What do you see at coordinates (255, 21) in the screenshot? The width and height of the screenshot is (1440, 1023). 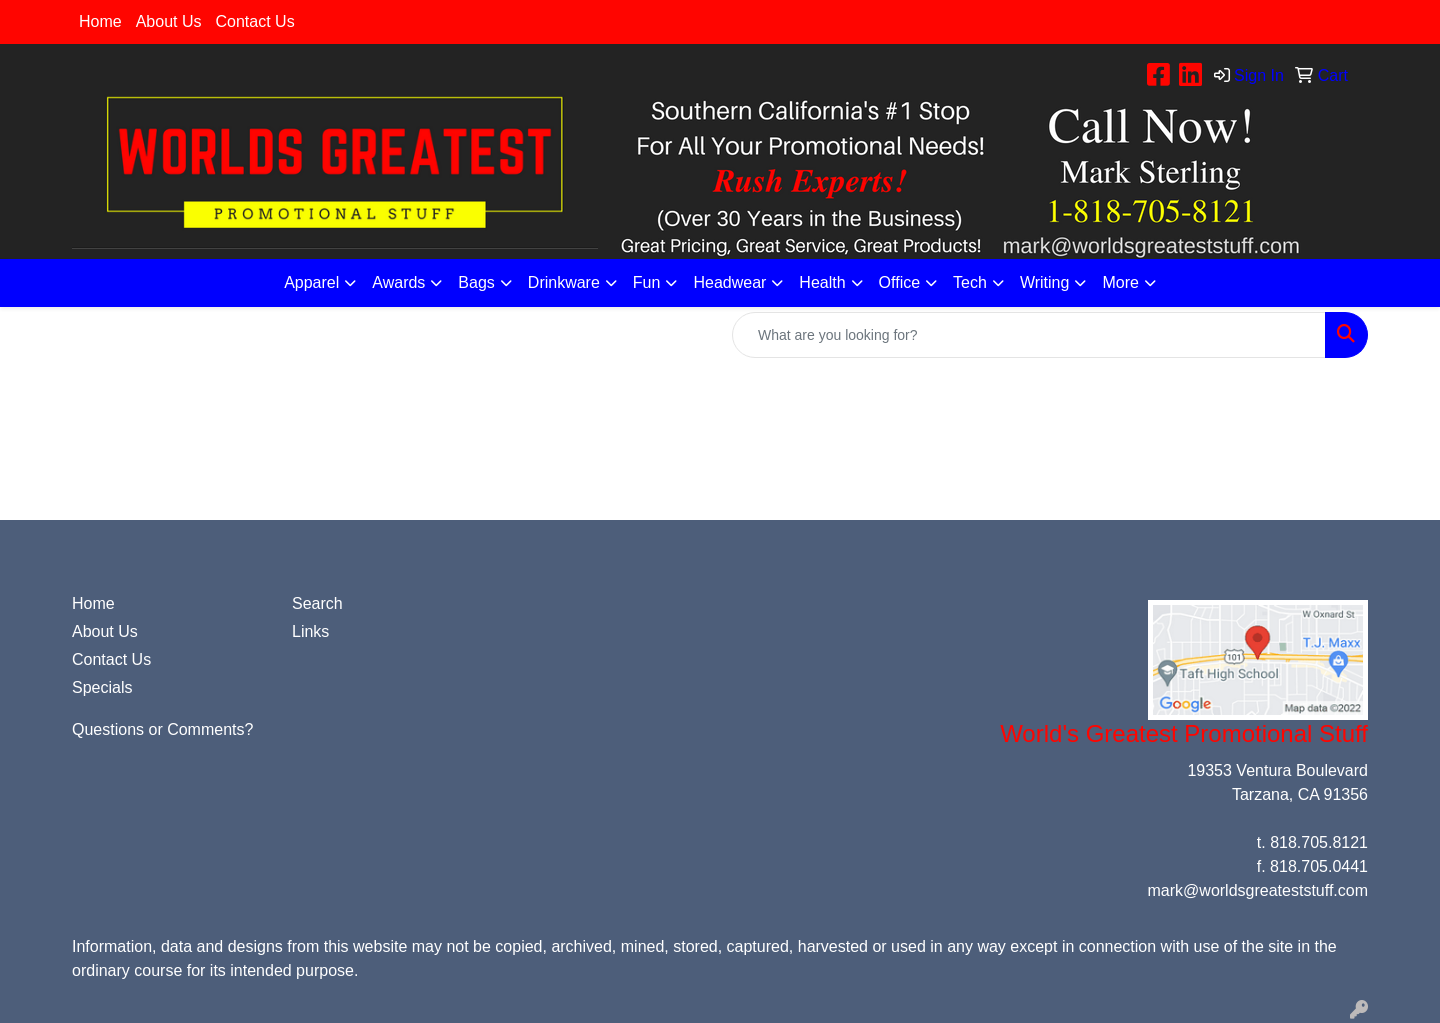 I see `Contact Us` at bounding box center [255, 21].